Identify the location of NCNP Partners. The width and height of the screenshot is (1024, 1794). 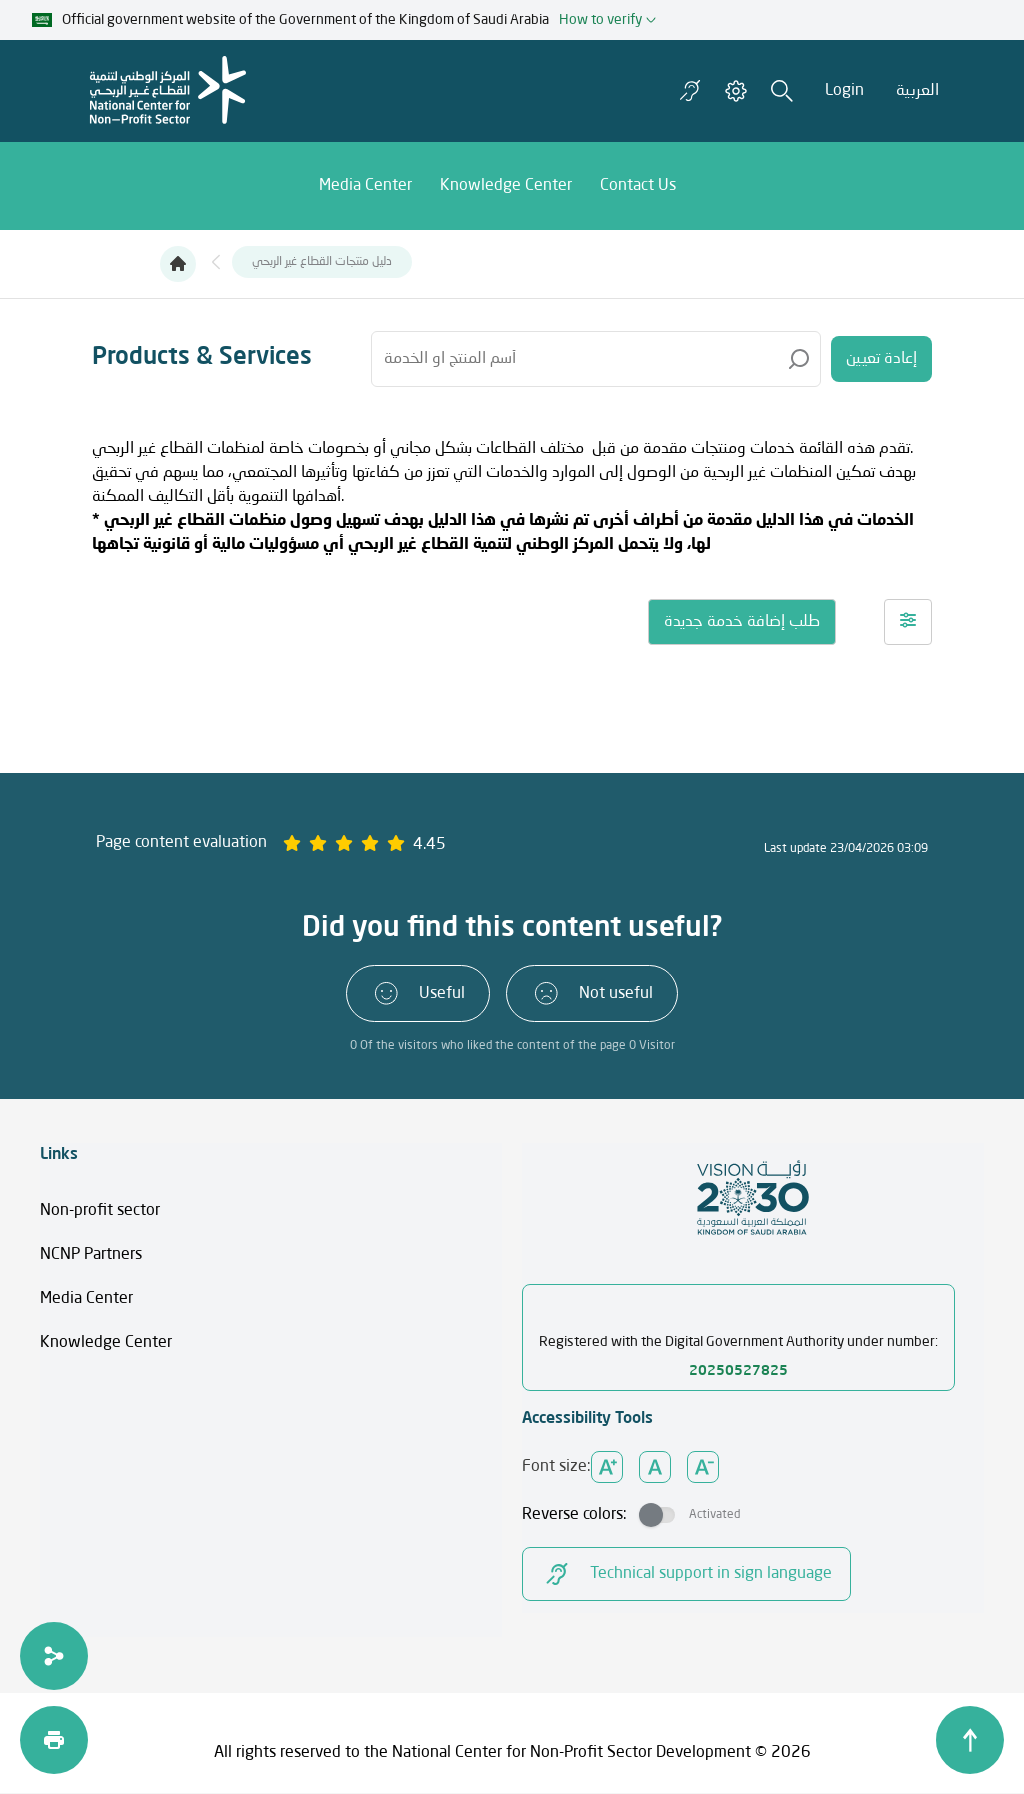
(91, 1255).